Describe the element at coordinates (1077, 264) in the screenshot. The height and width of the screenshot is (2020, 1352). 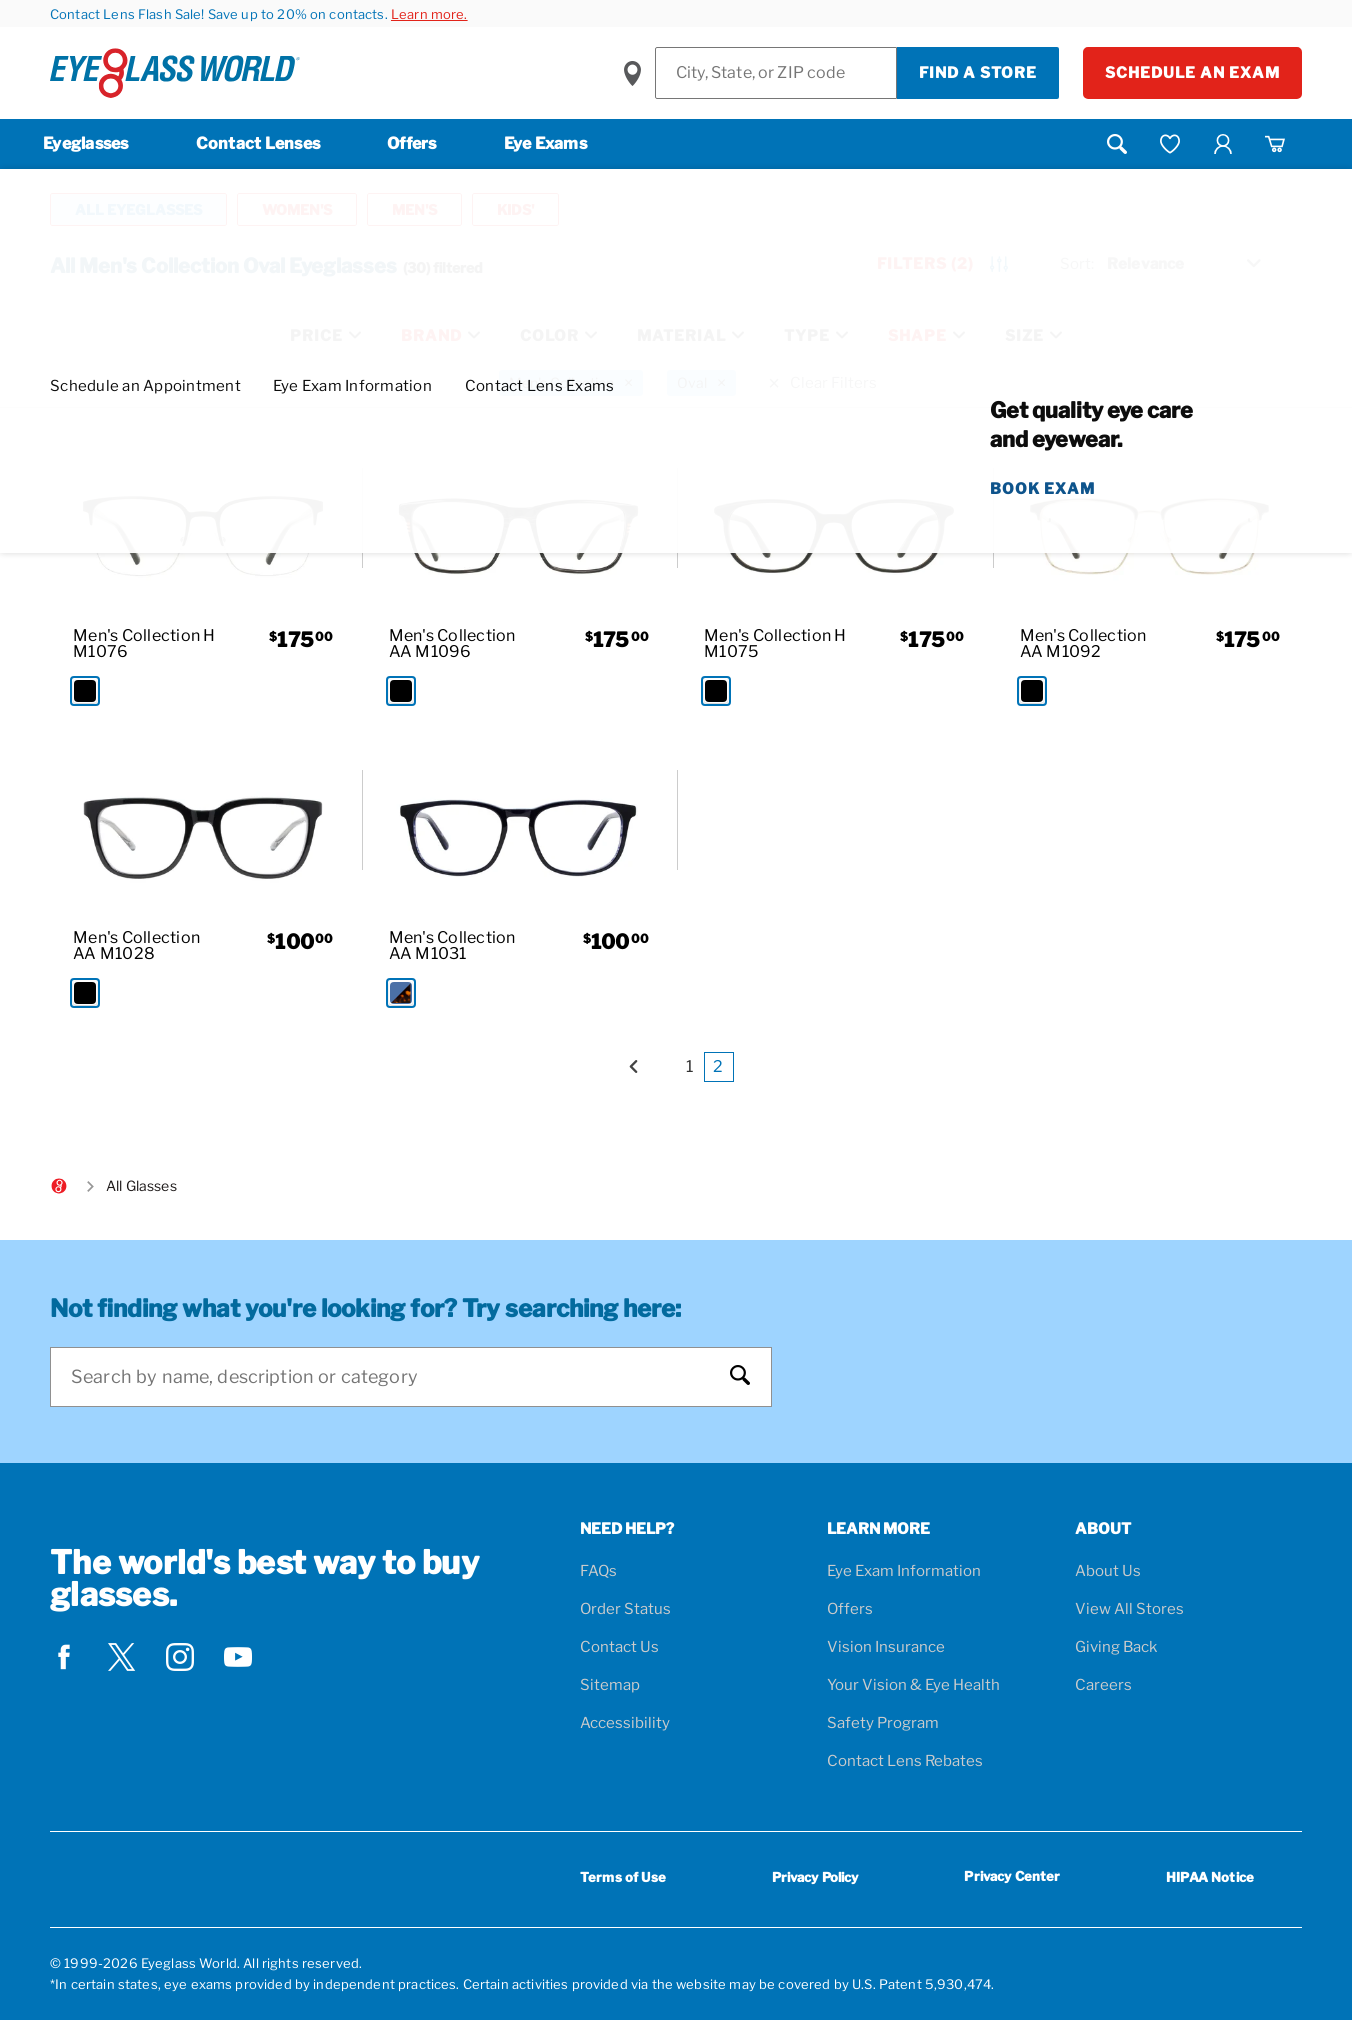
I see `Sort` at that location.